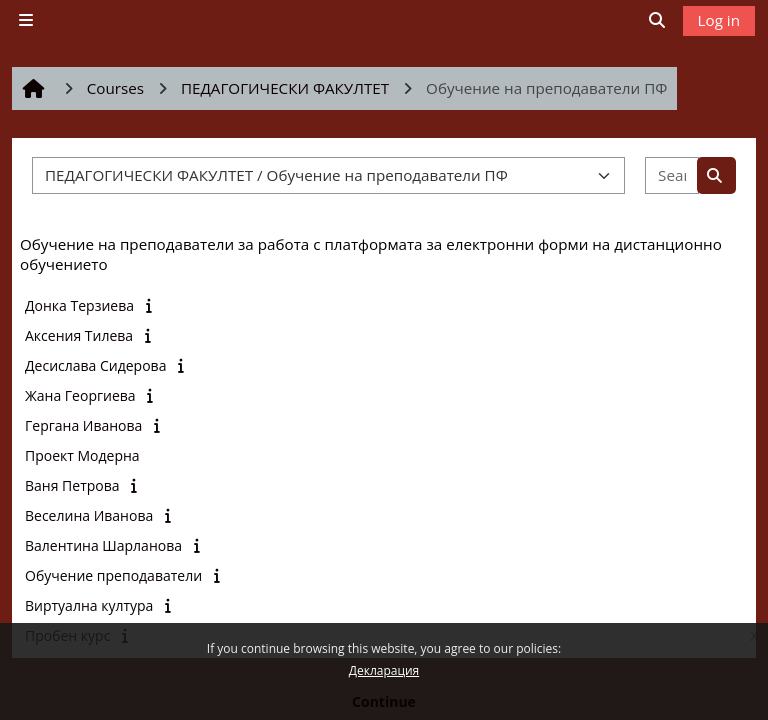 Image resolution: width=768 pixels, height=720 pixels. What do you see at coordinates (719, 20) in the screenshot?
I see `Log in` at bounding box center [719, 20].